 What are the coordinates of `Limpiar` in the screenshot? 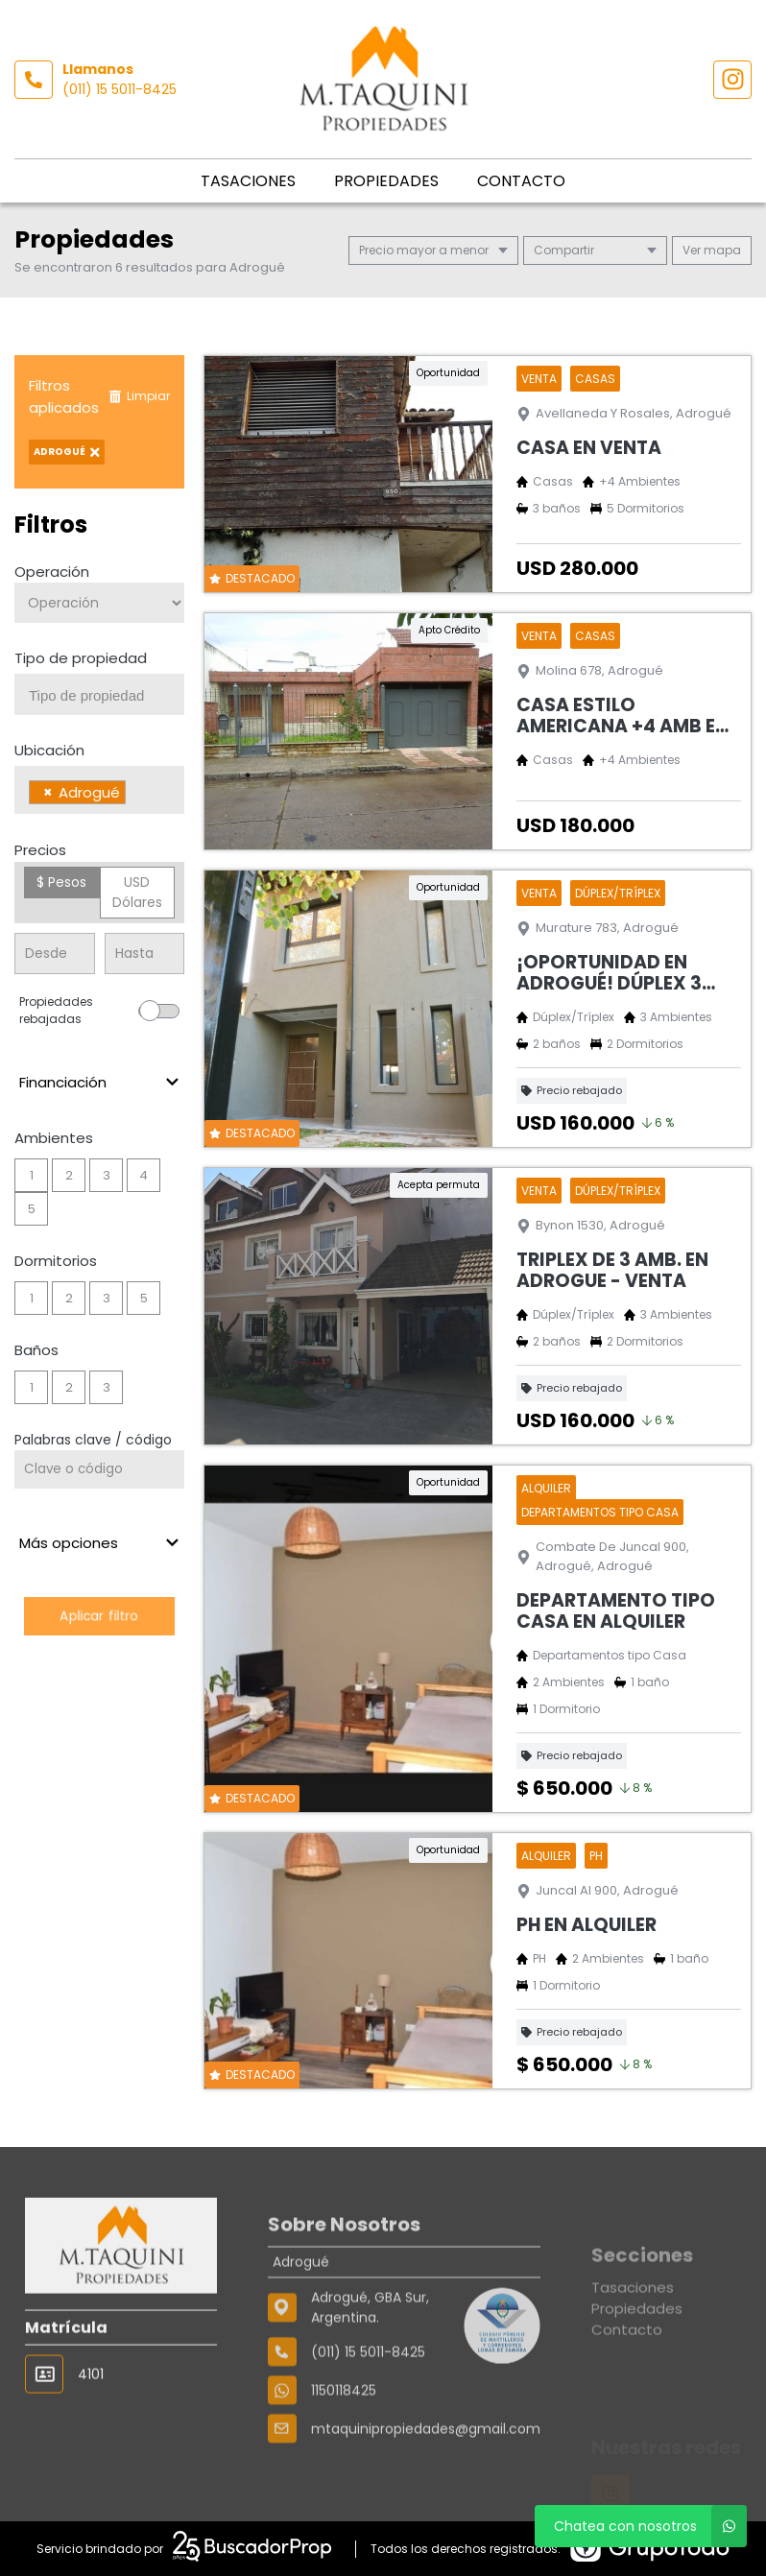 It's located at (139, 396).